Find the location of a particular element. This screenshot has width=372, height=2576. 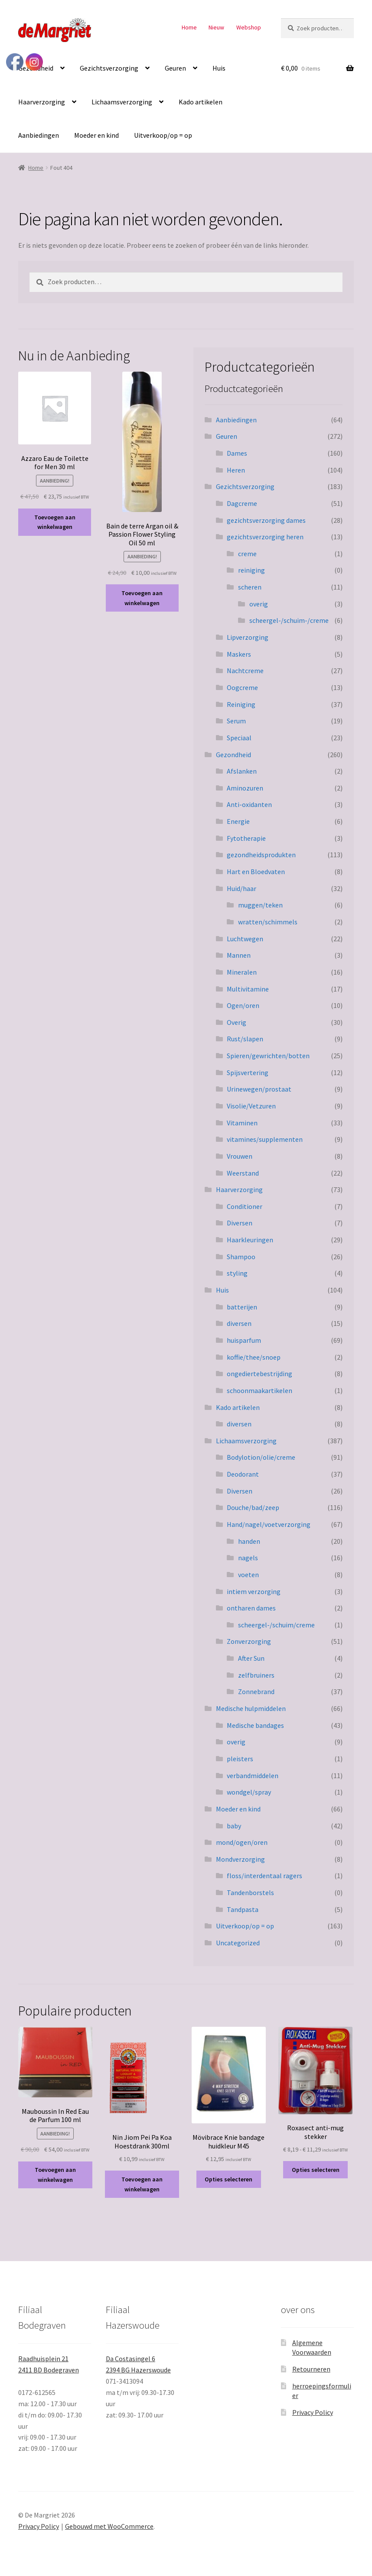

Serum is located at coordinates (236, 720).